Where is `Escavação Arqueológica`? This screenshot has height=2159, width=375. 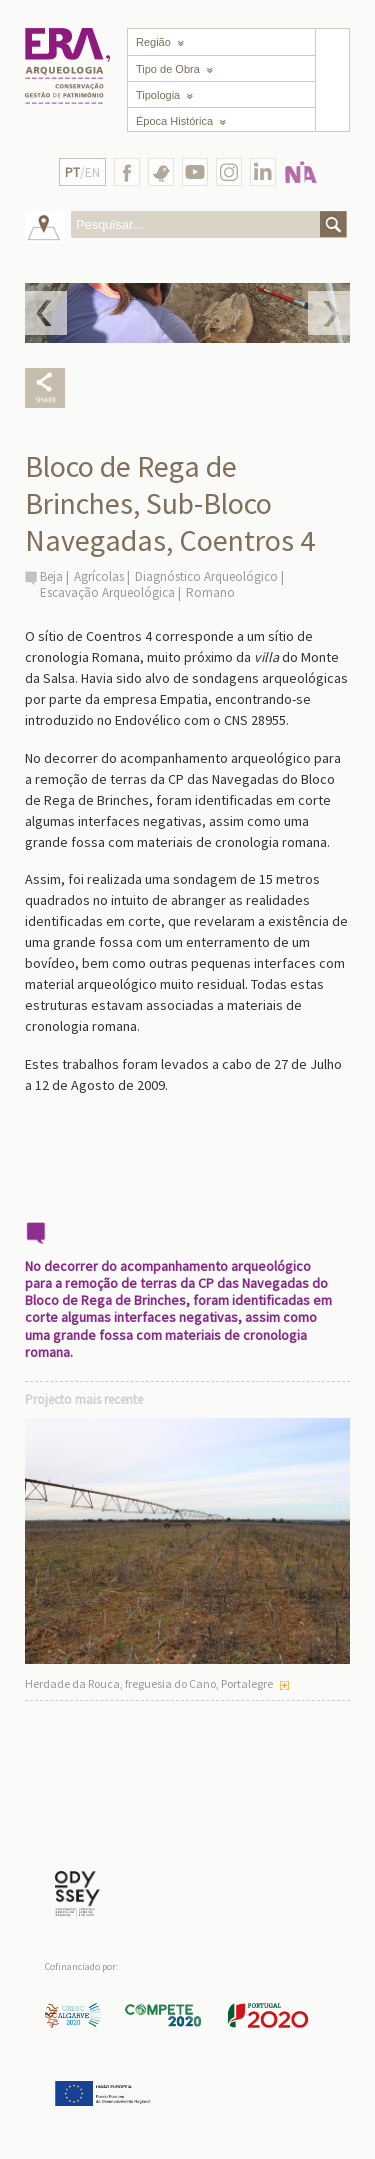 Escavação Arqueológica is located at coordinates (107, 592).